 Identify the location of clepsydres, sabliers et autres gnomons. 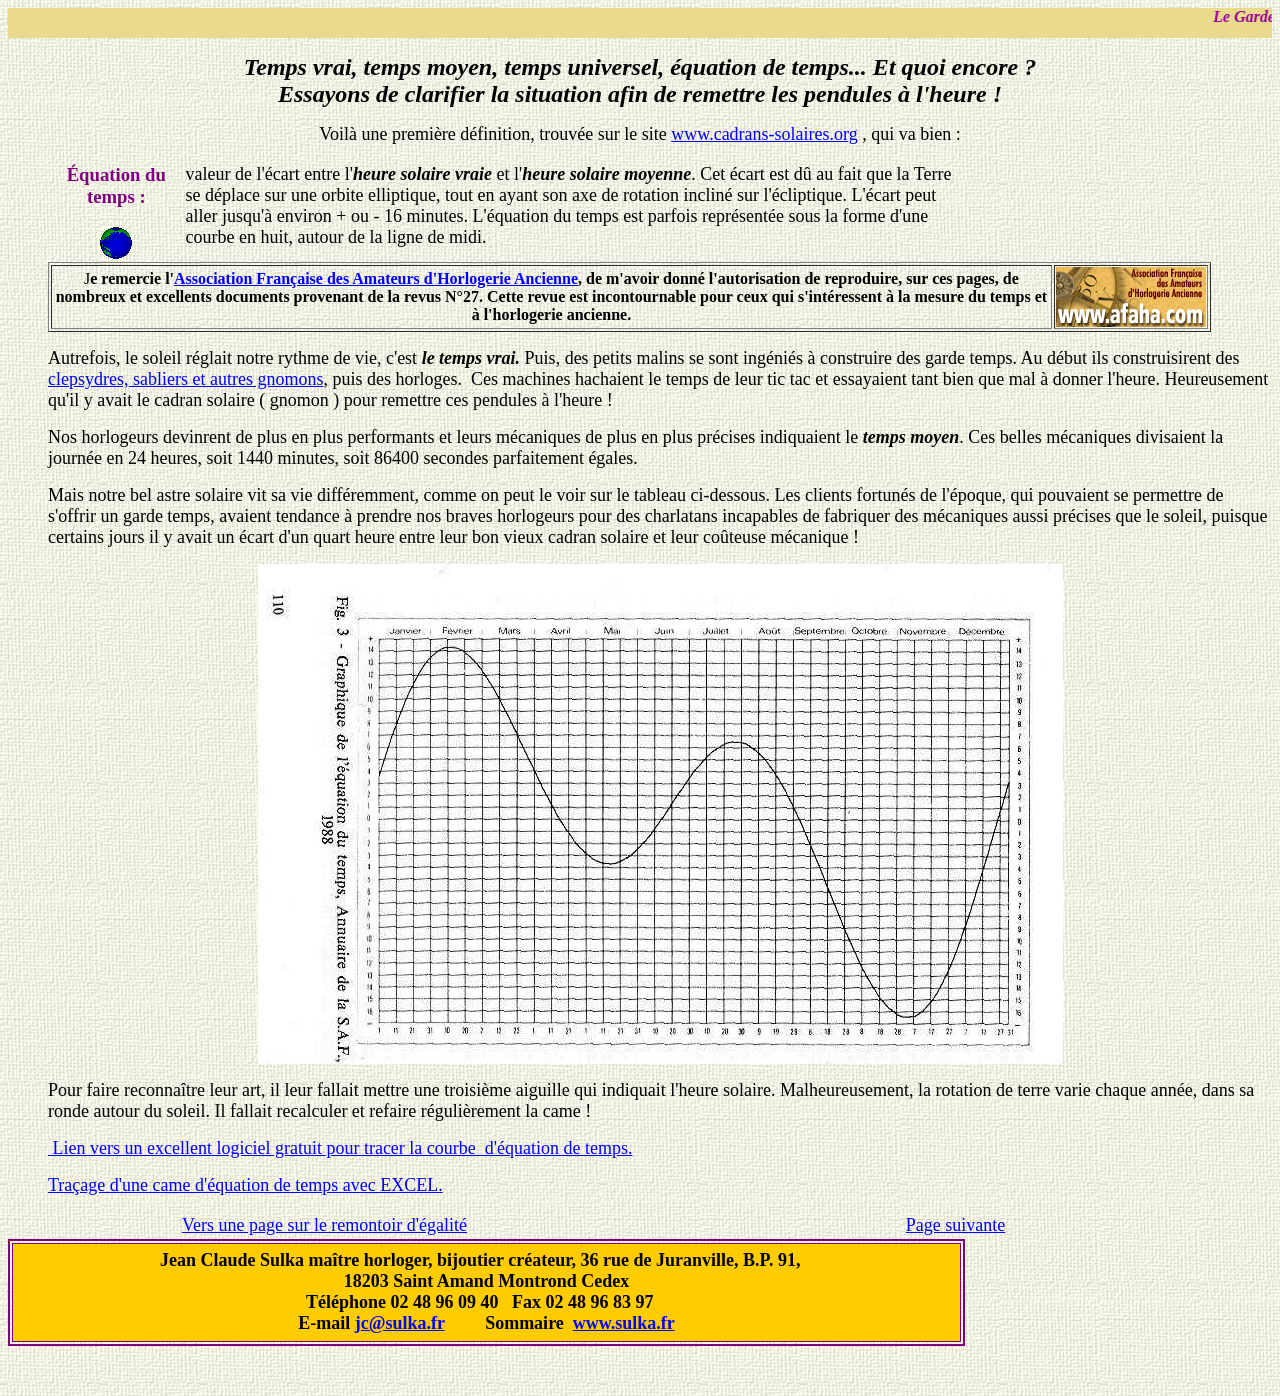
(185, 379).